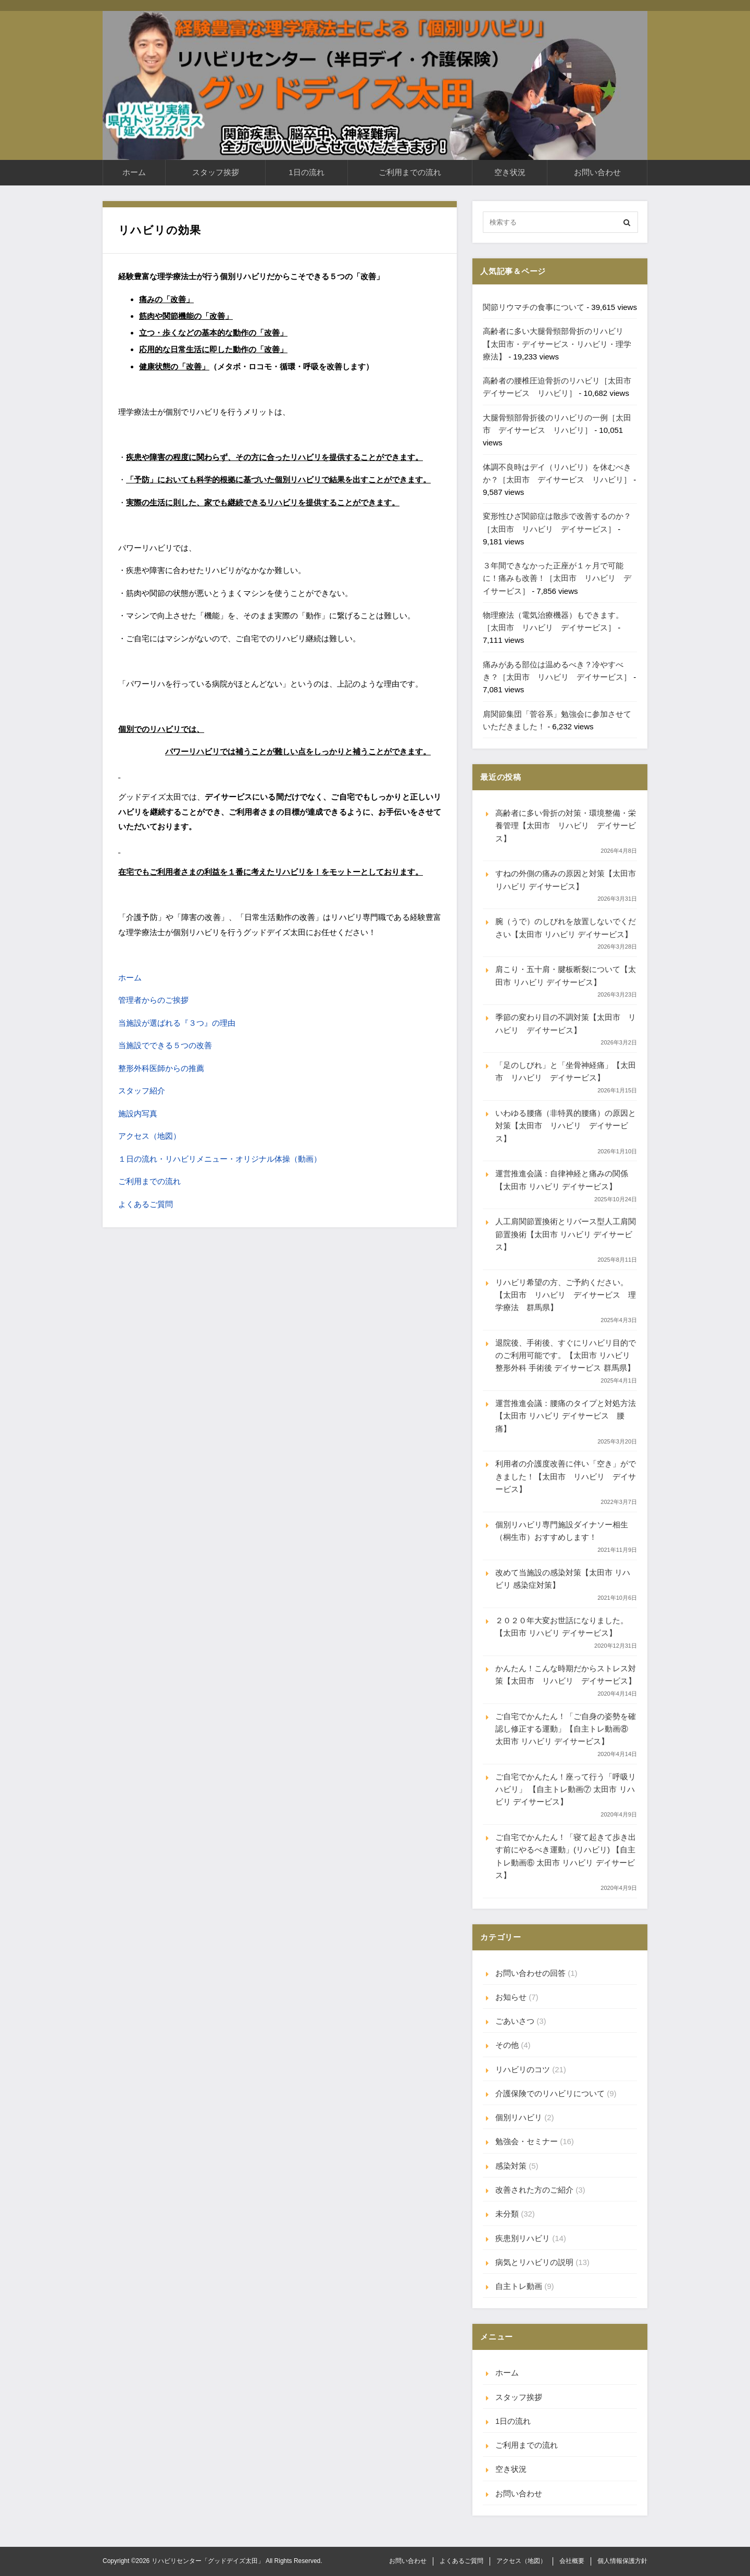 Image resolution: width=750 pixels, height=2576 pixels. What do you see at coordinates (165, 1045) in the screenshot?
I see `当施設でできる５つの改善` at bounding box center [165, 1045].